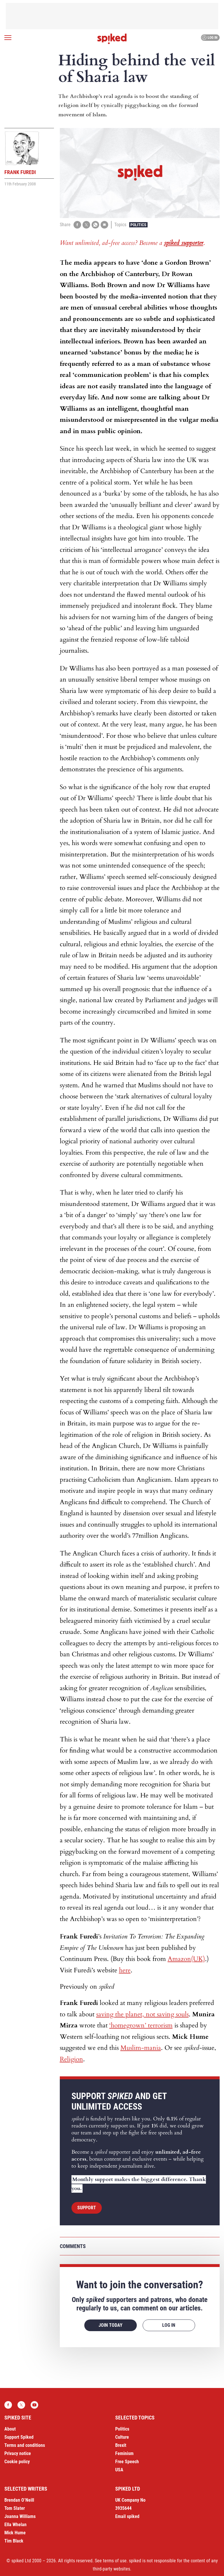  I want to click on Cookie policy, so click(17, 2461).